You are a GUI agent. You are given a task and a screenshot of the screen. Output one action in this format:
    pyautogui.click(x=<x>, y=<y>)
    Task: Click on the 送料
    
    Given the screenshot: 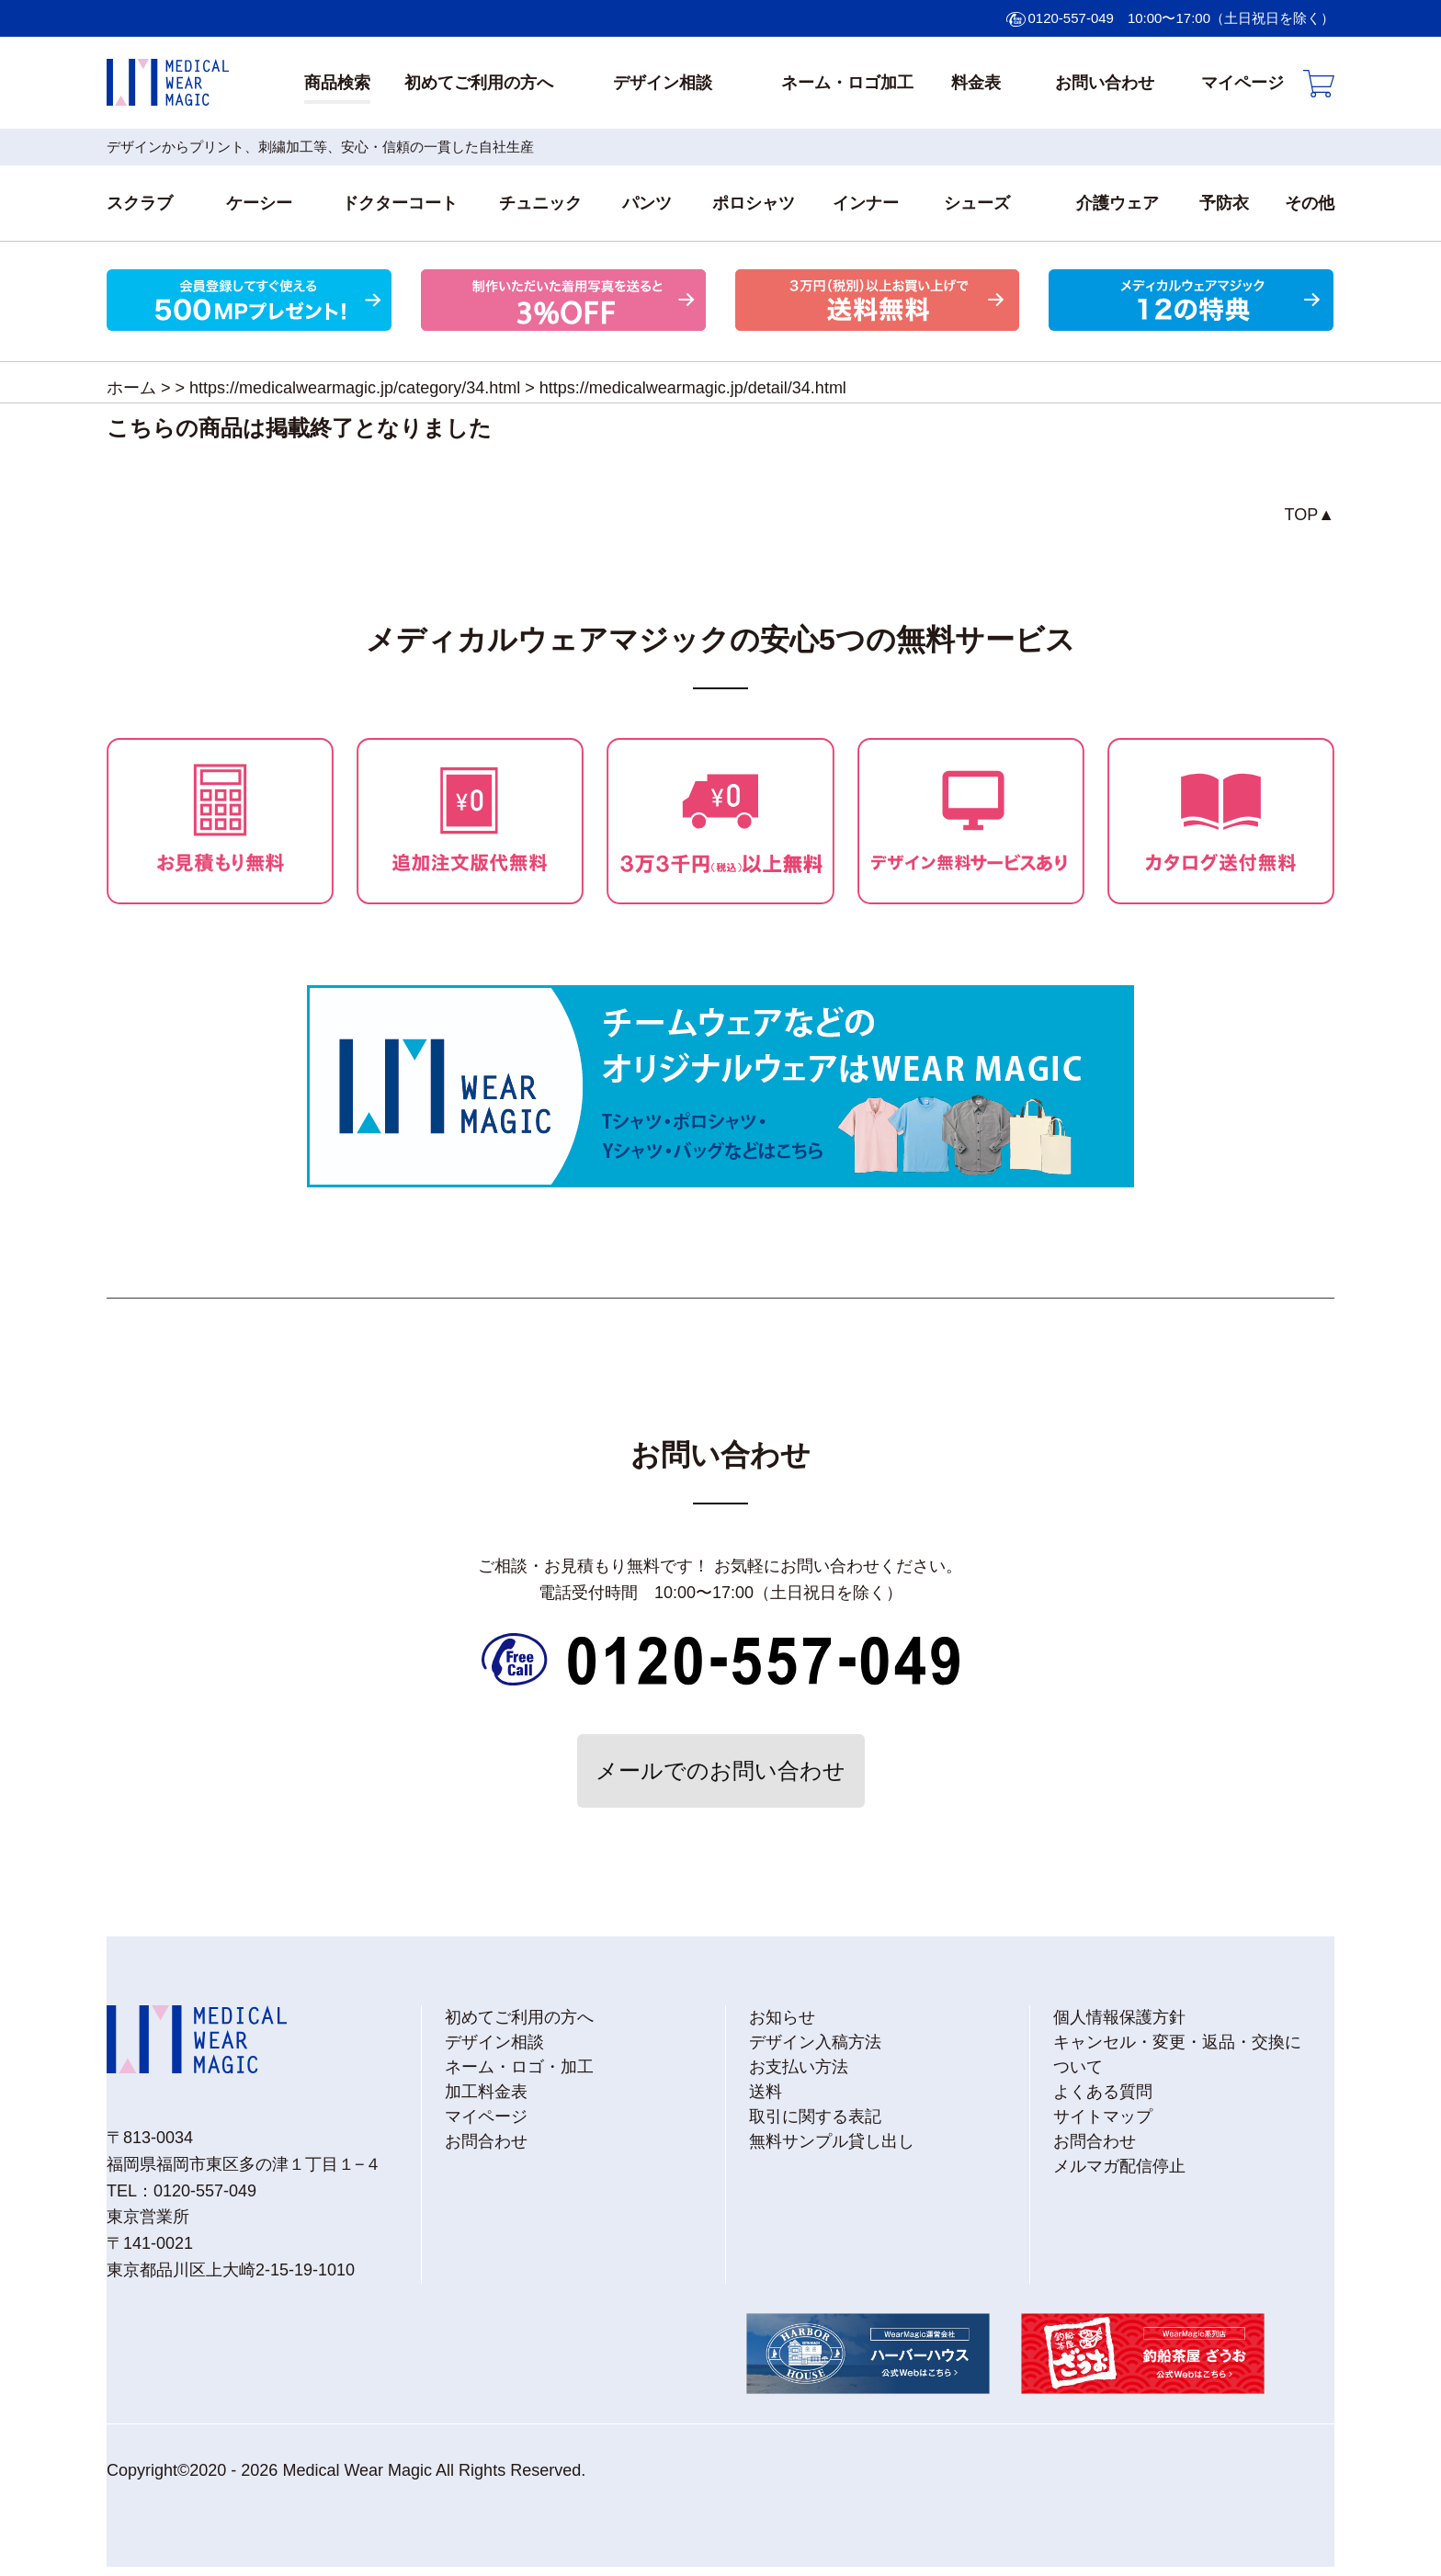 What is the action you would take?
    pyautogui.click(x=765, y=2091)
    